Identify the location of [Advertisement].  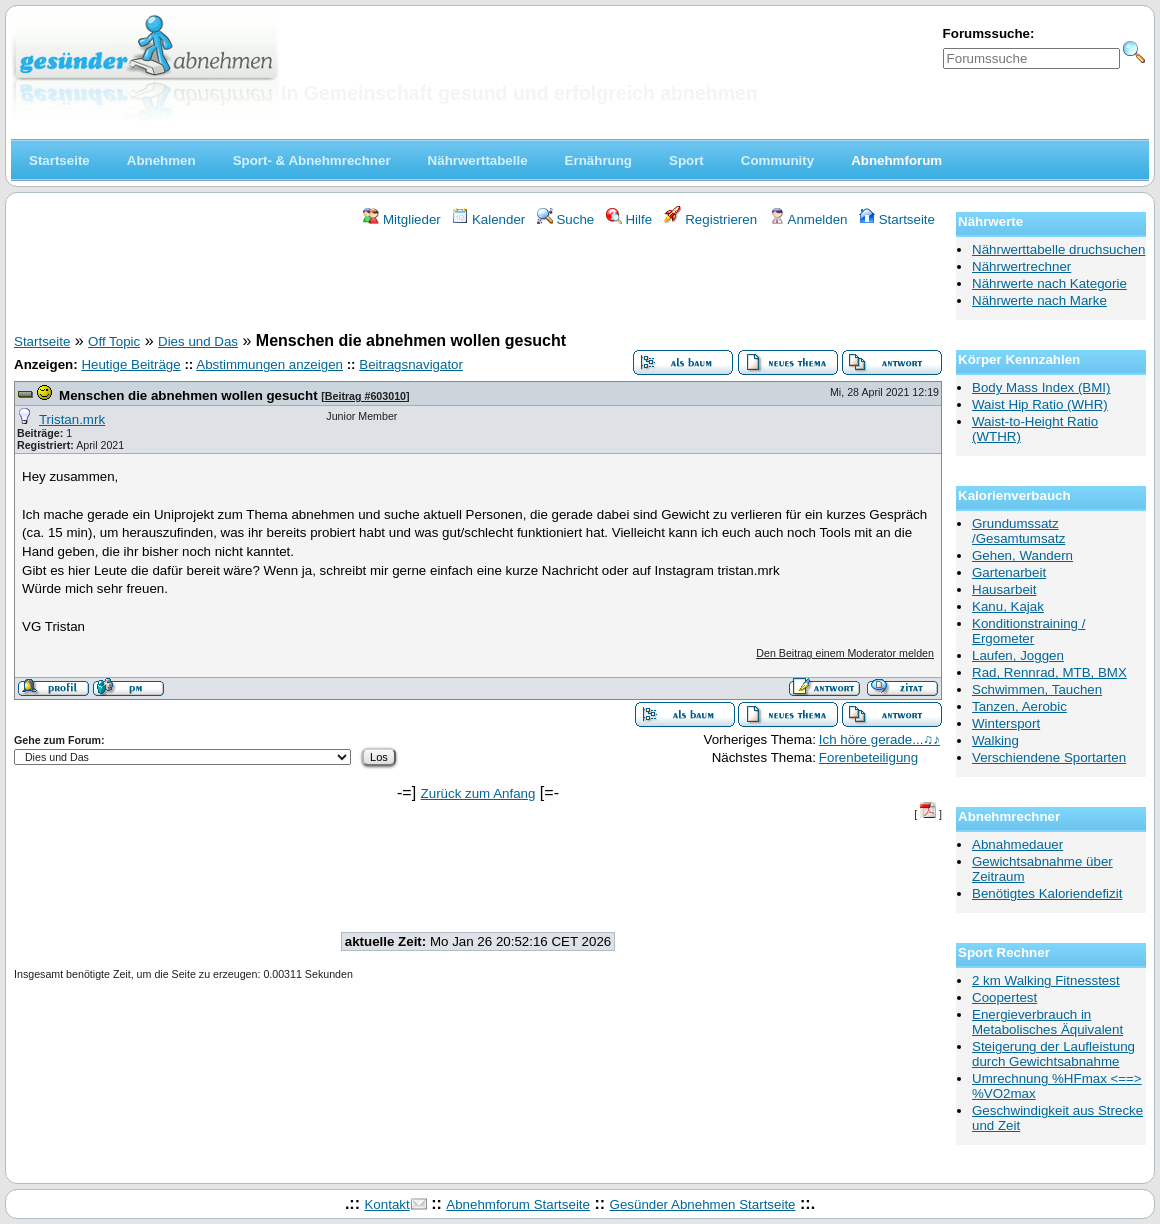
(478, 283).